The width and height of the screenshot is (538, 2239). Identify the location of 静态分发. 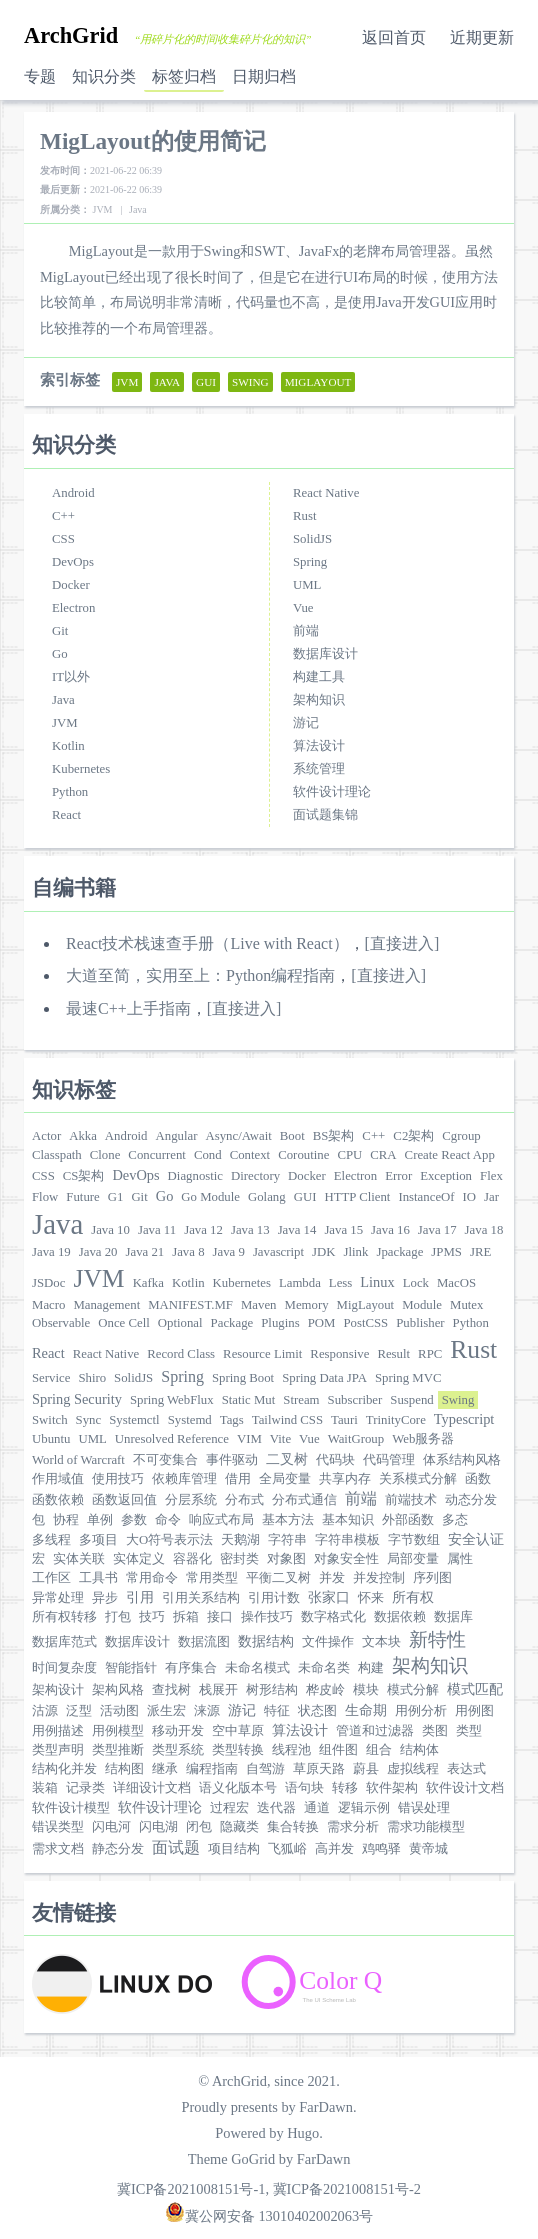
(118, 1849).